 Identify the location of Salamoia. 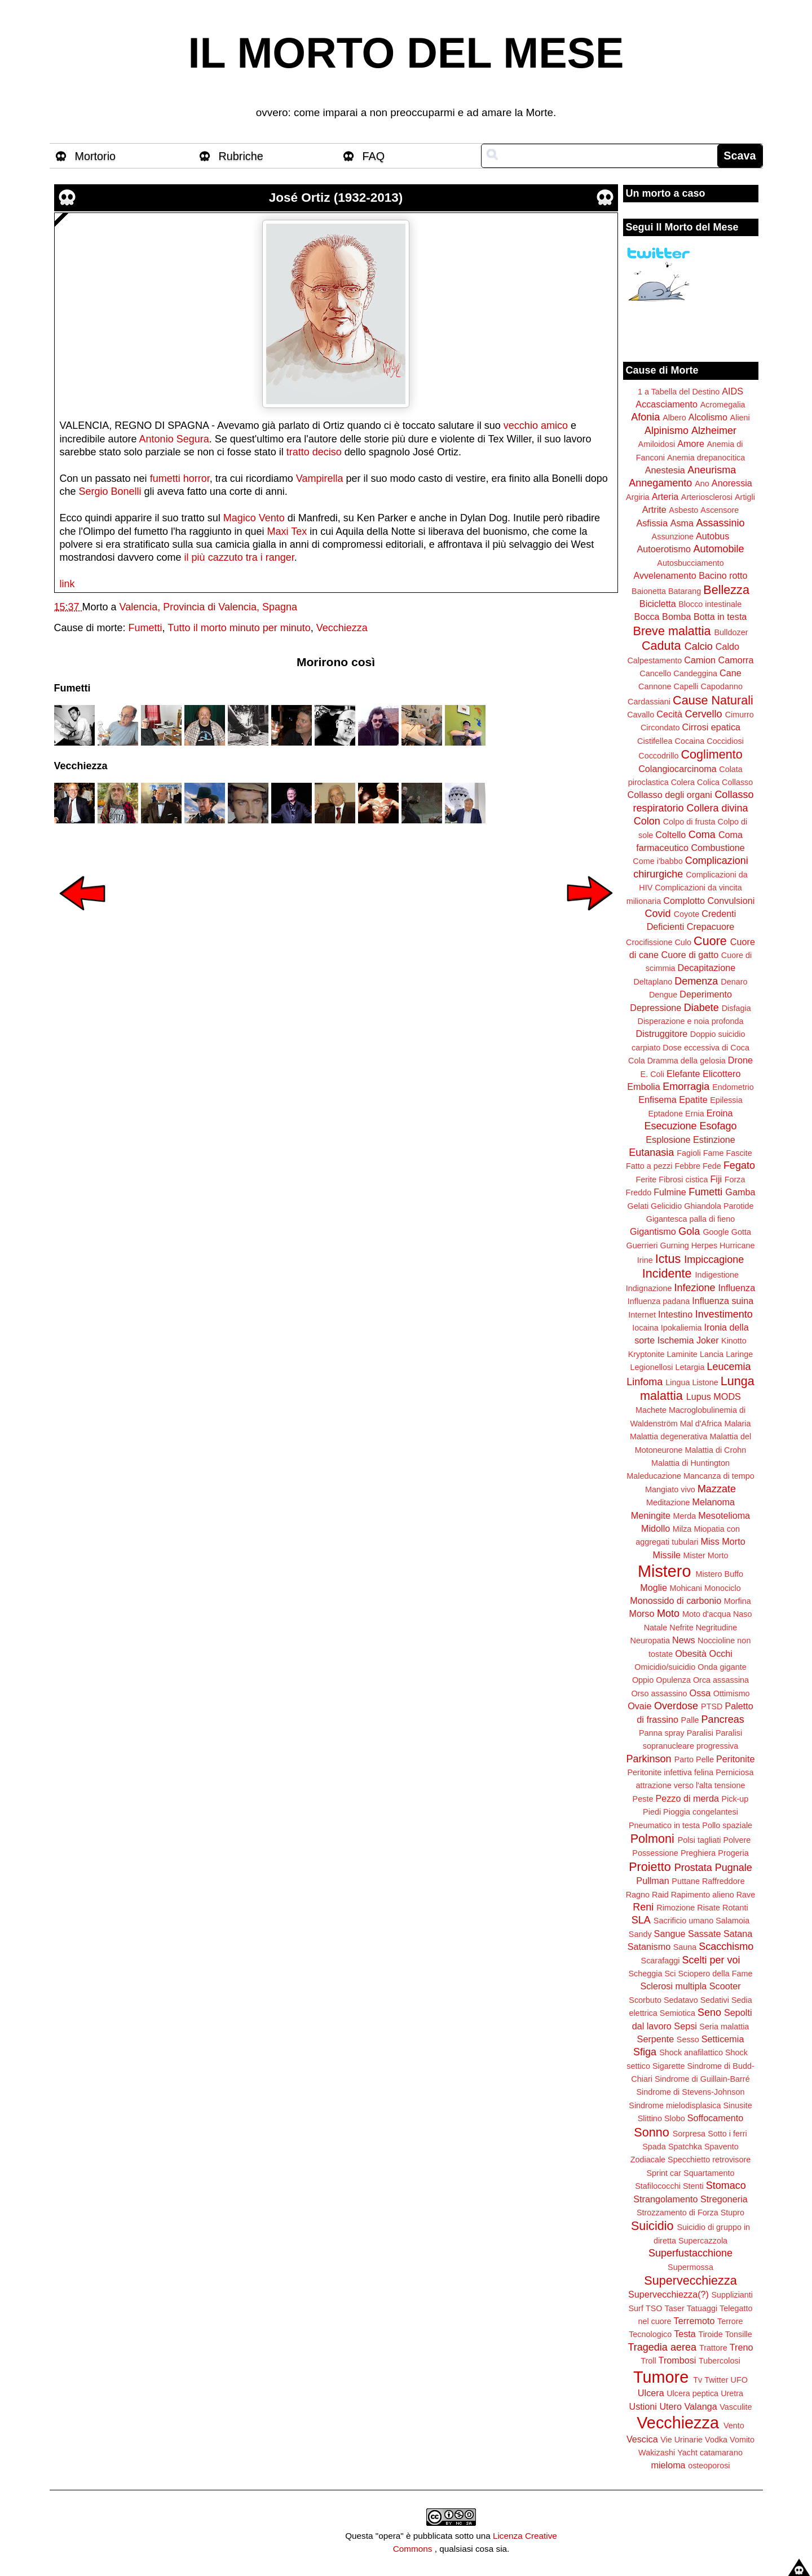
(732, 1920).